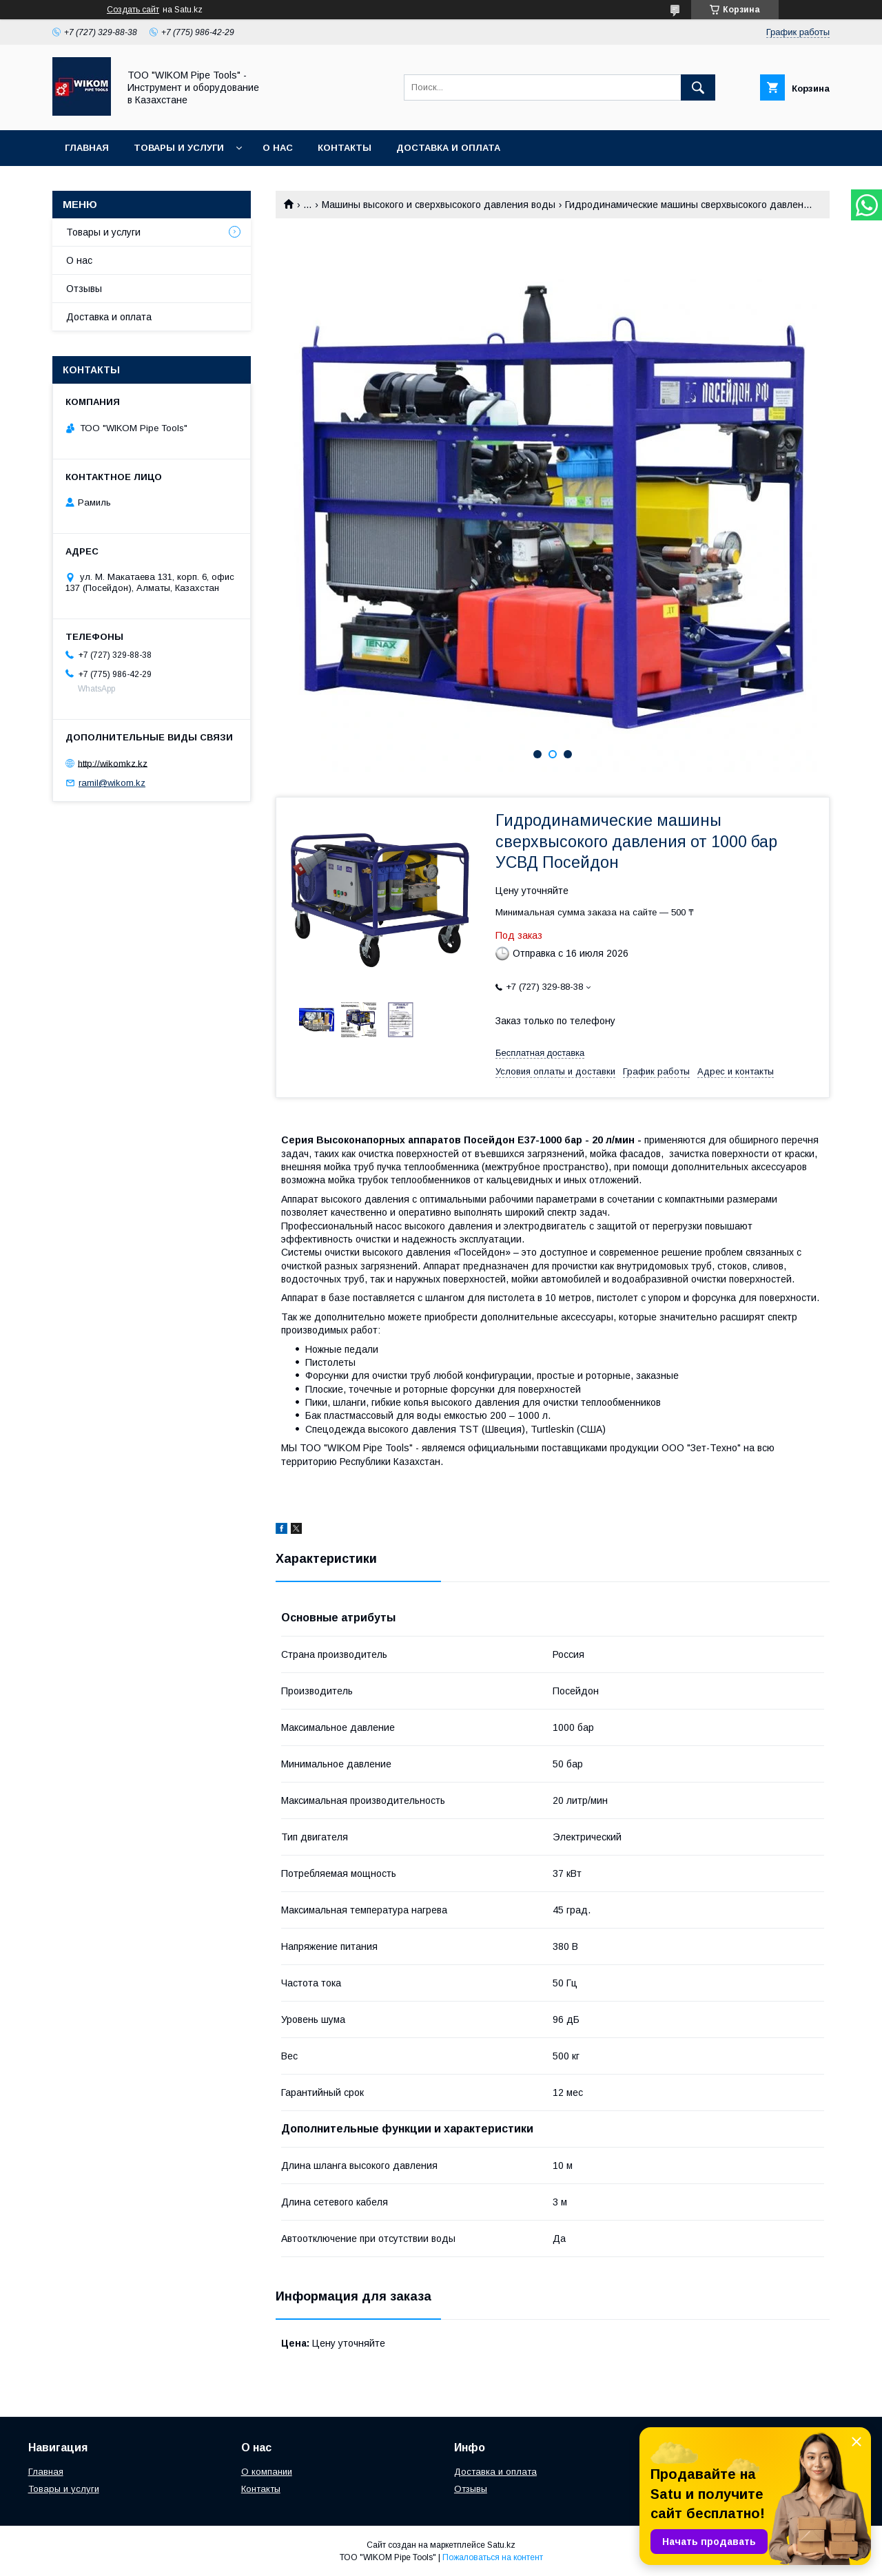 Image resolution: width=882 pixels, height=2576 pixels. What do you see at coordinates (278, 148) in the screenshot?
I see `О нас` at bounding box center [278, 148].